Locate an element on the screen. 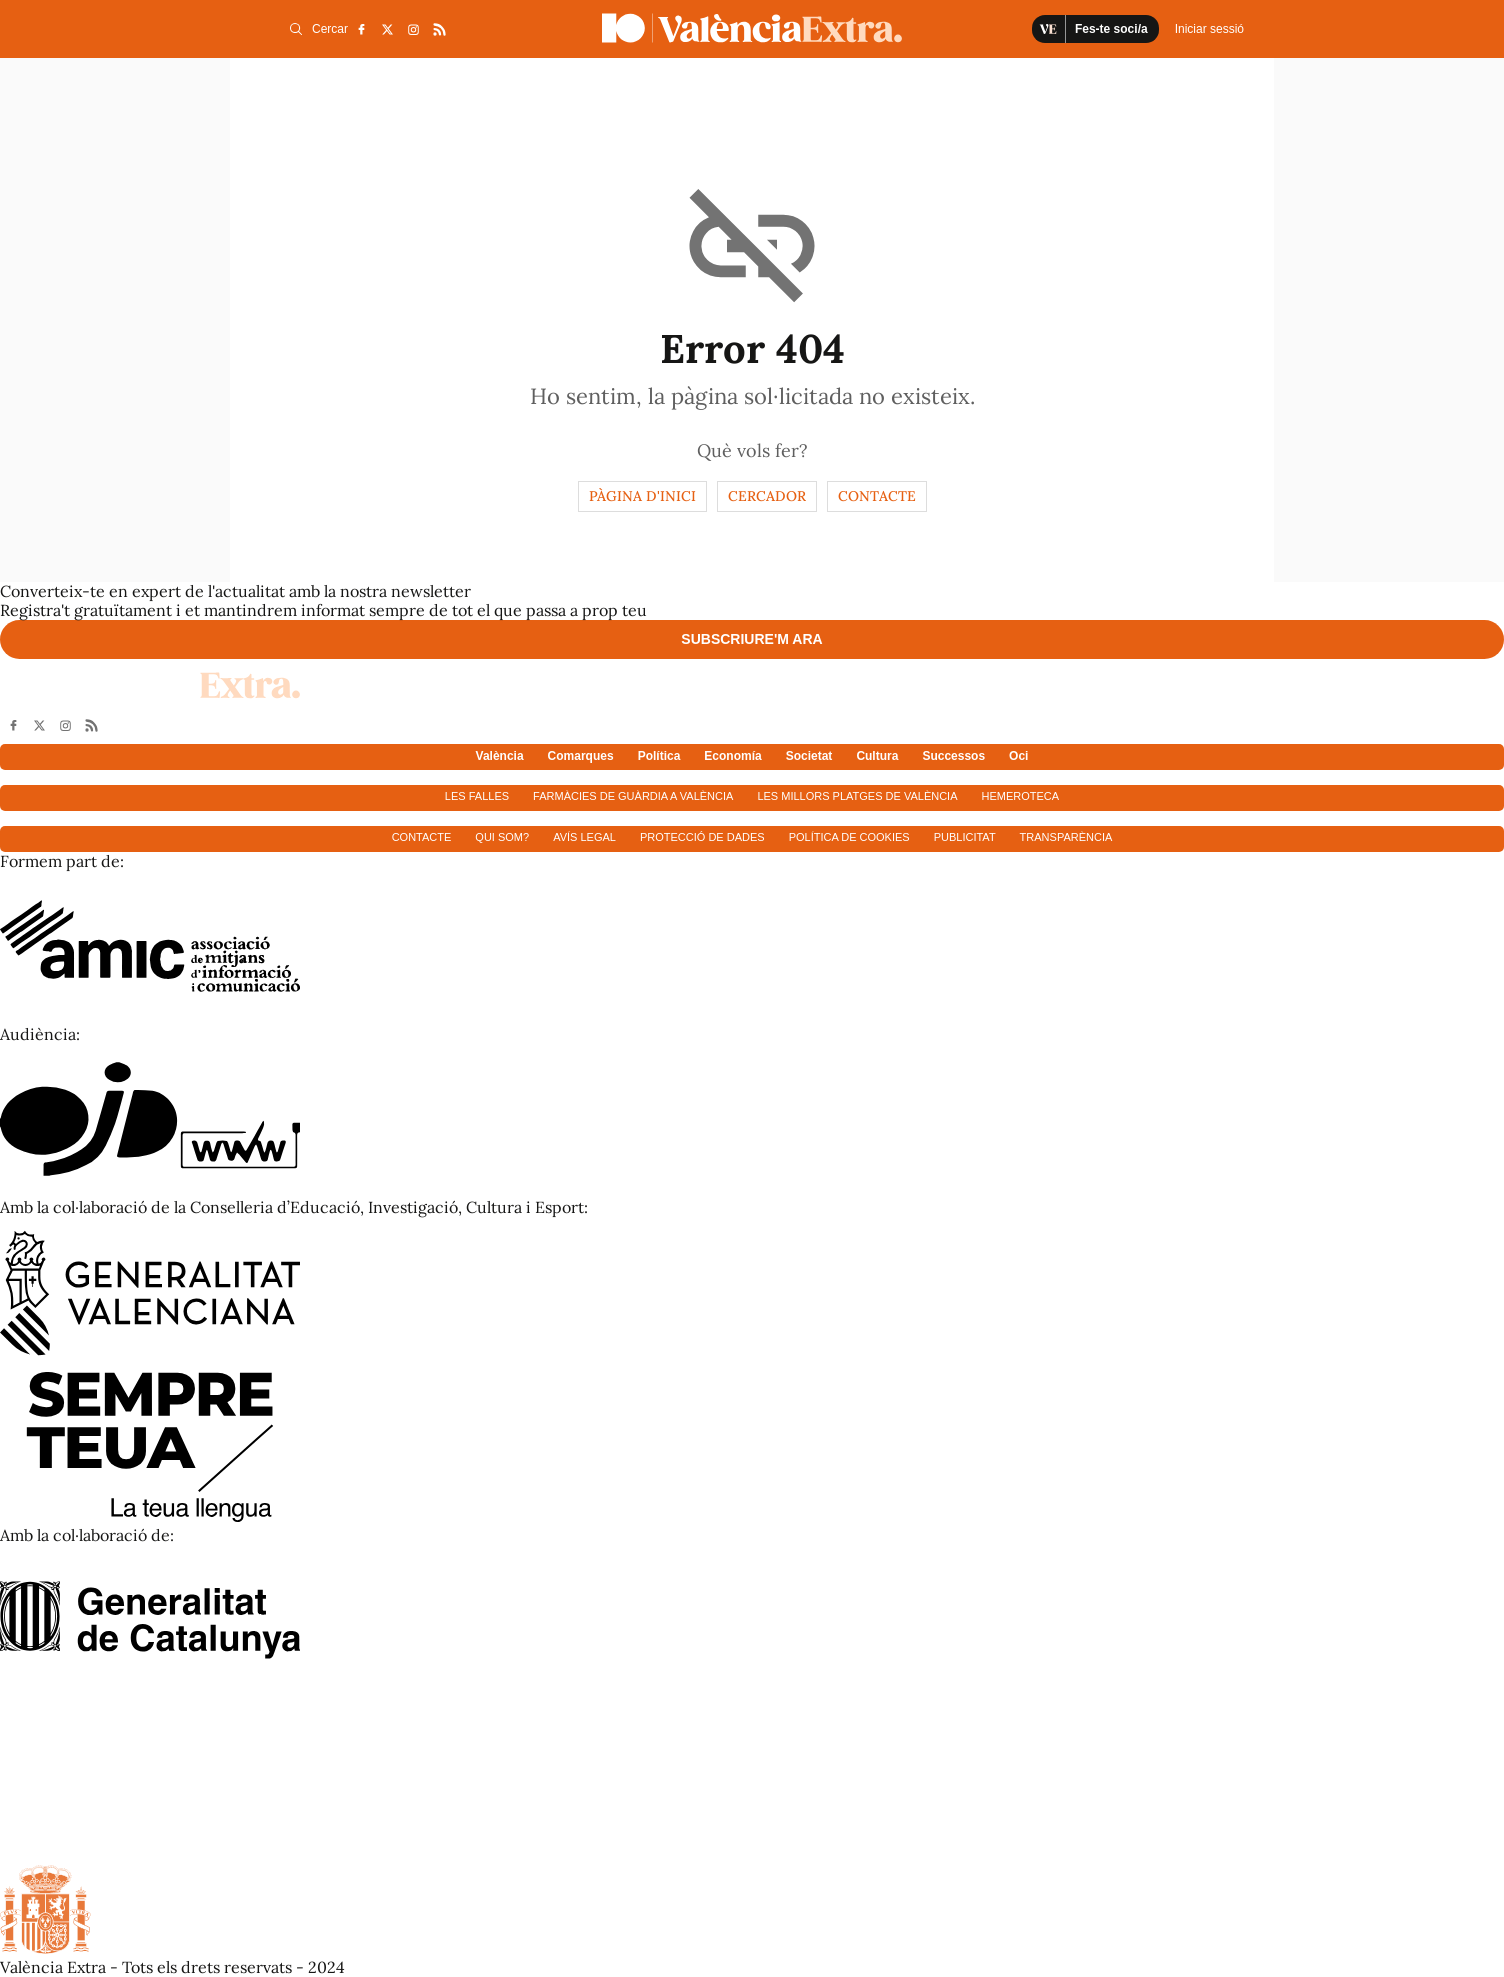  Comarques is located at coordinates (581, 756).